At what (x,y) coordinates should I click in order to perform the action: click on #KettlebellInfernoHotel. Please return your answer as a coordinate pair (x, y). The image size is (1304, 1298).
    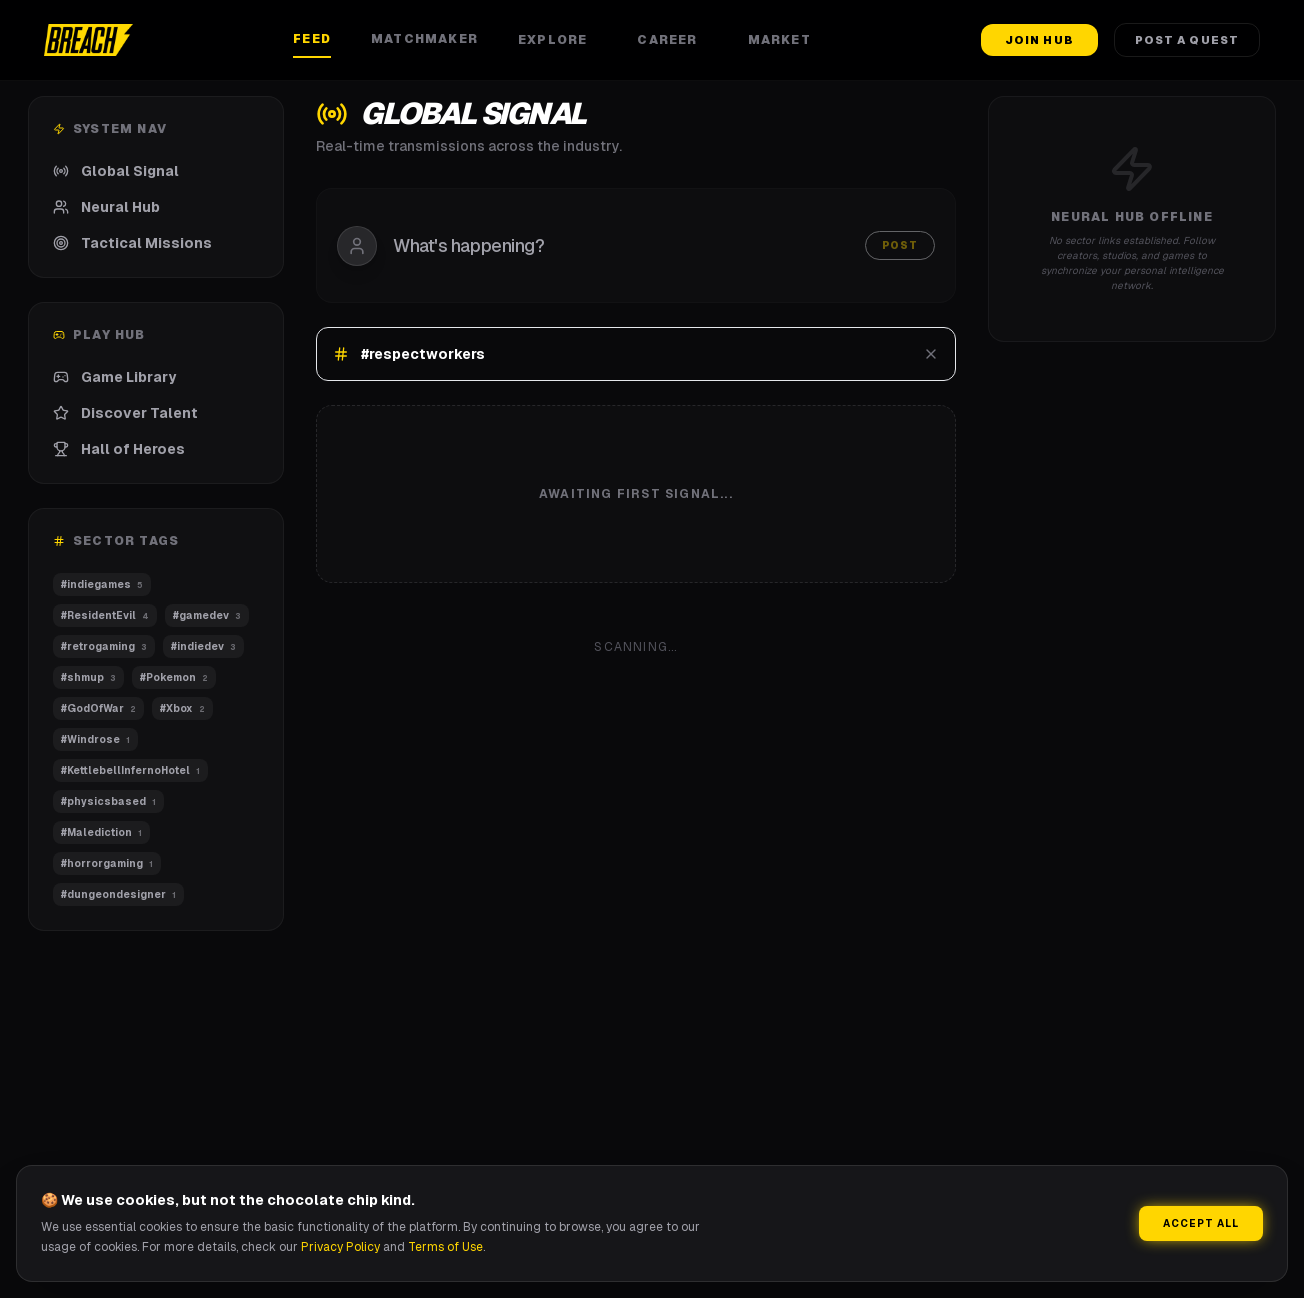
    Looking at the image, I should click on (130, 770).